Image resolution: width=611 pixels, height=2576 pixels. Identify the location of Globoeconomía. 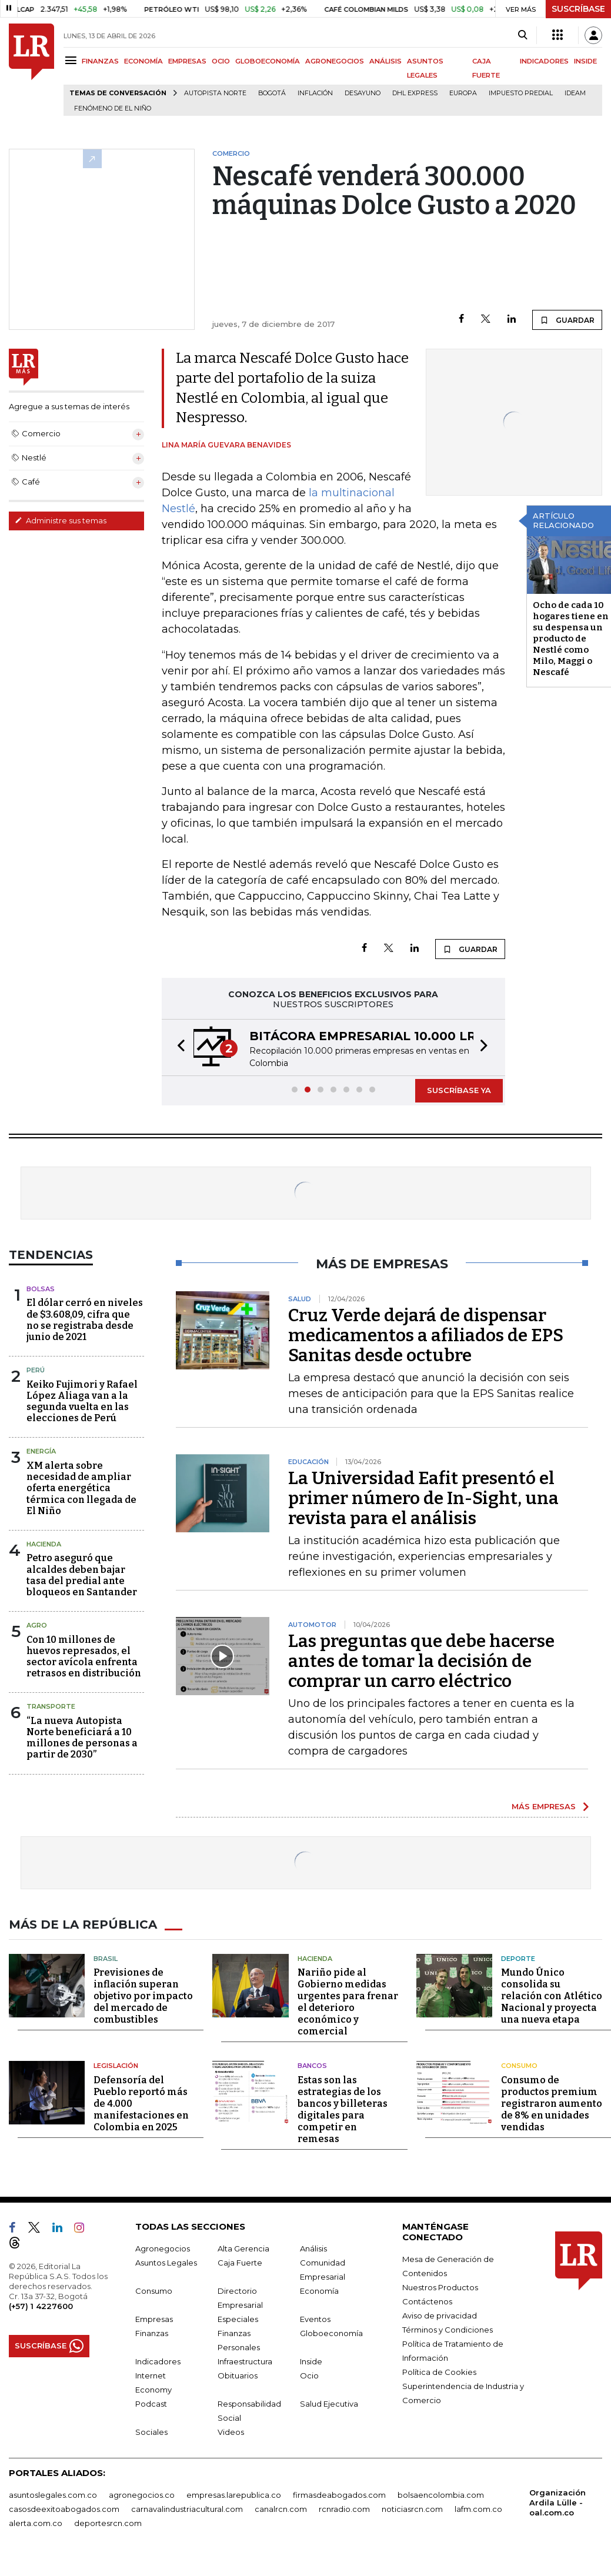
(331, 2333).